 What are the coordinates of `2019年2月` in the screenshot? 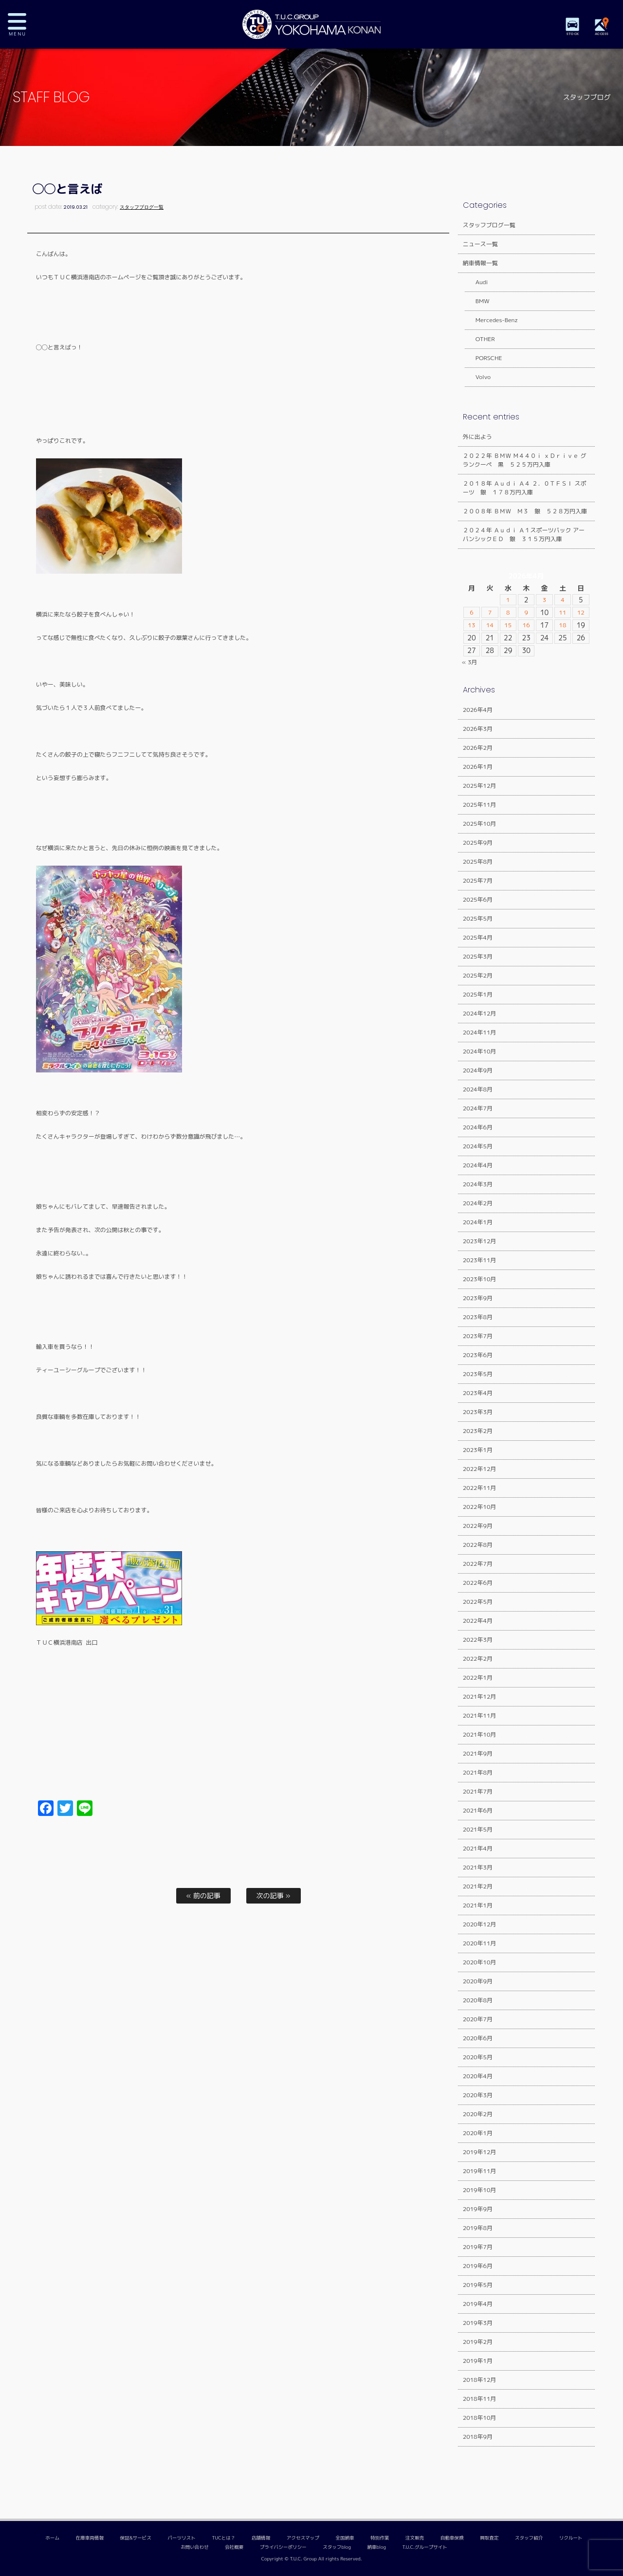 It's located at (478, 2342).